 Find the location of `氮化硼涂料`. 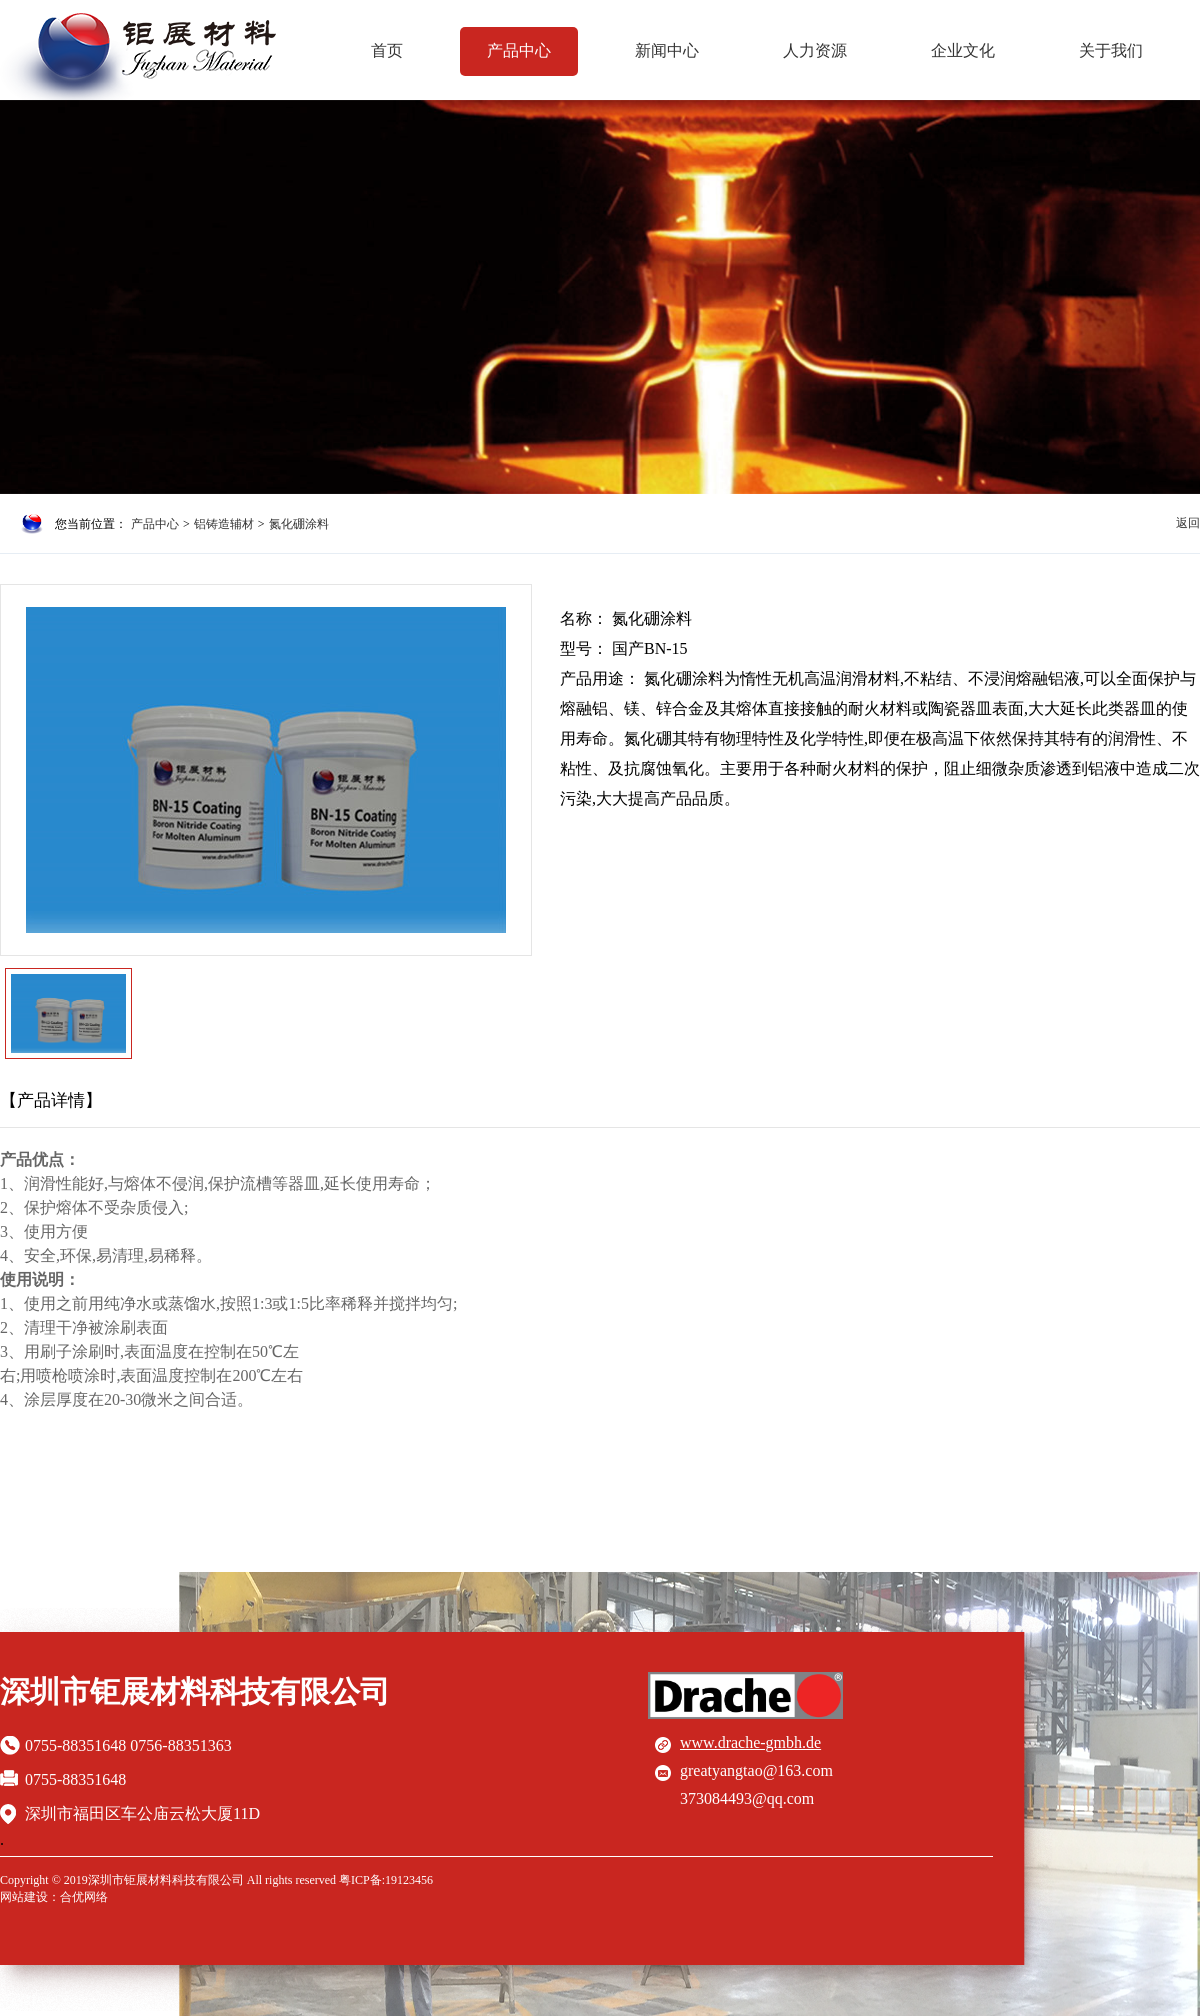

氮化硼涂料 is located at coordinates (299, 524).